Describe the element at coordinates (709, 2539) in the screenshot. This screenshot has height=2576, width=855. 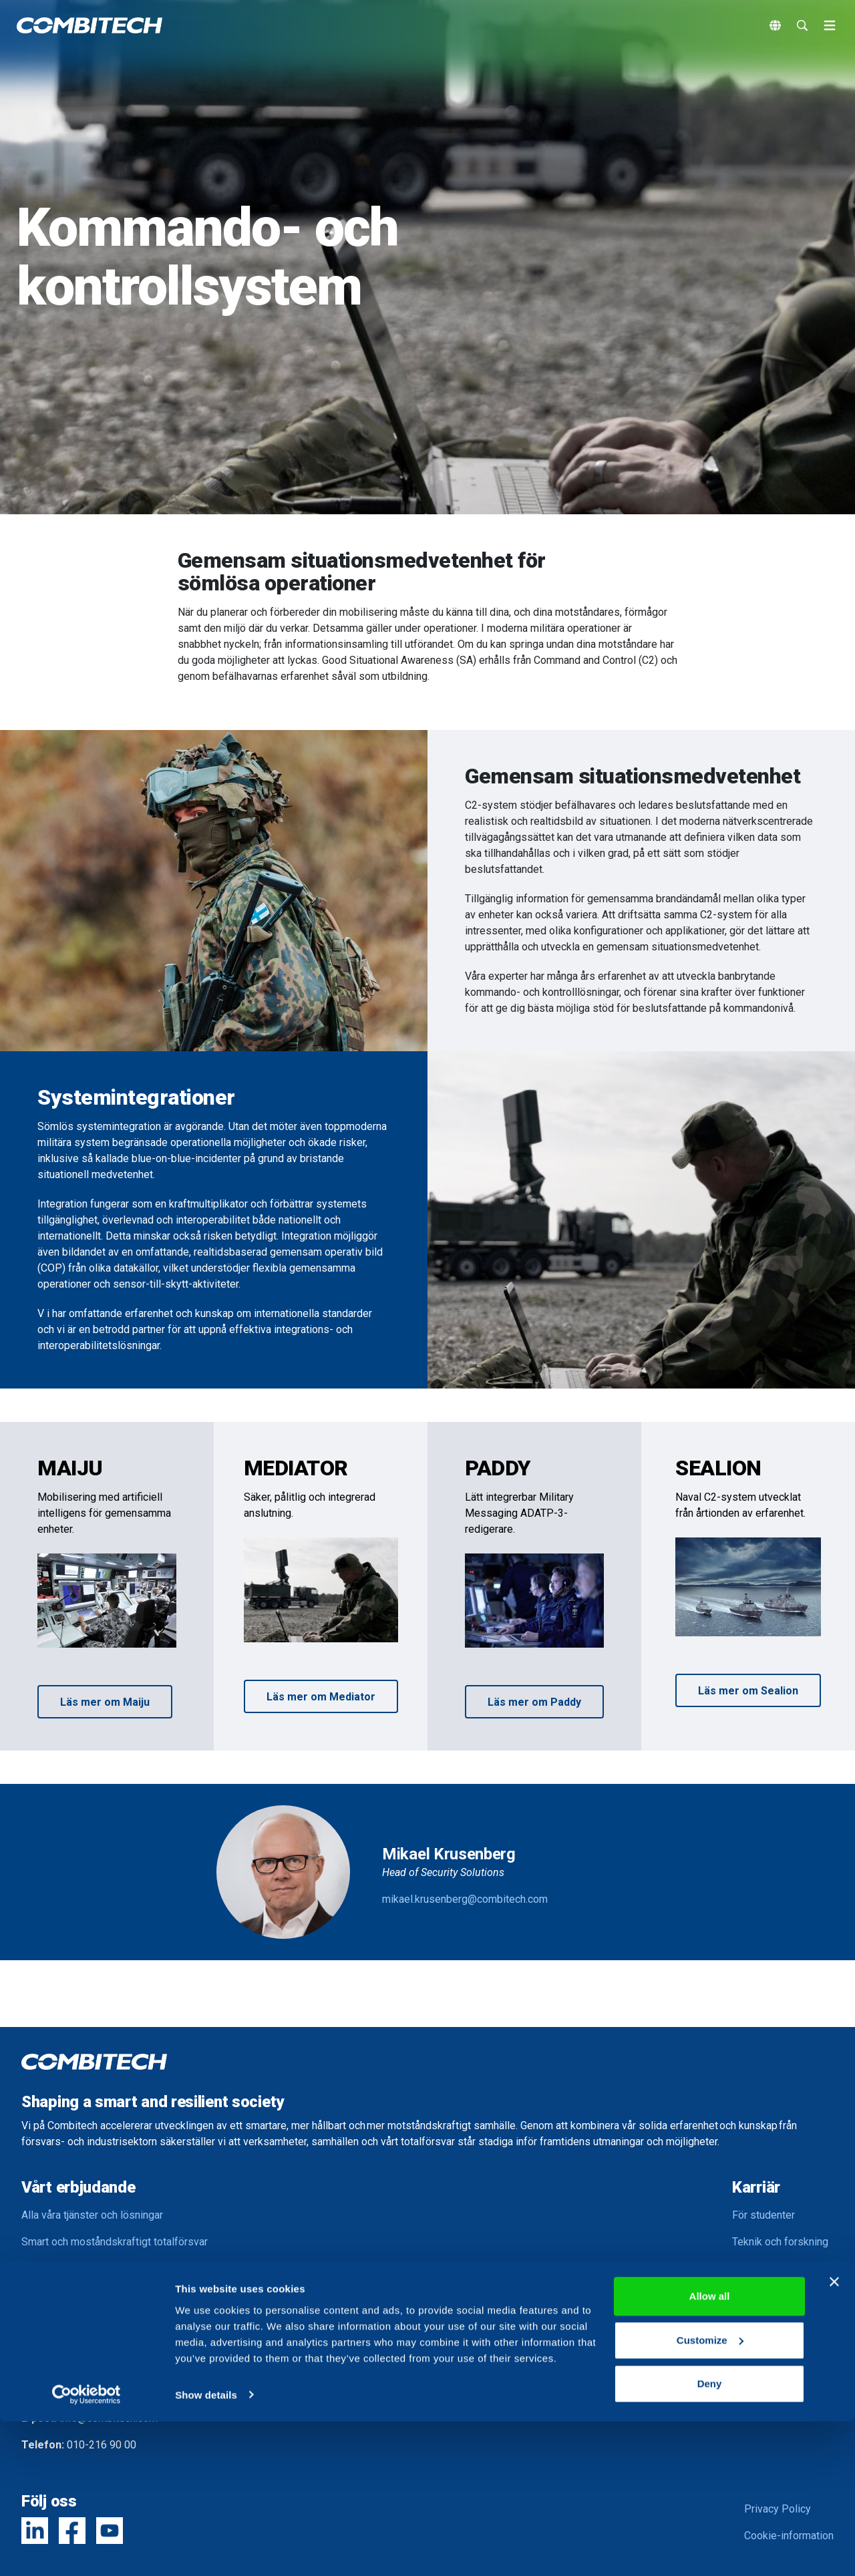
I see `Deny` at that location.